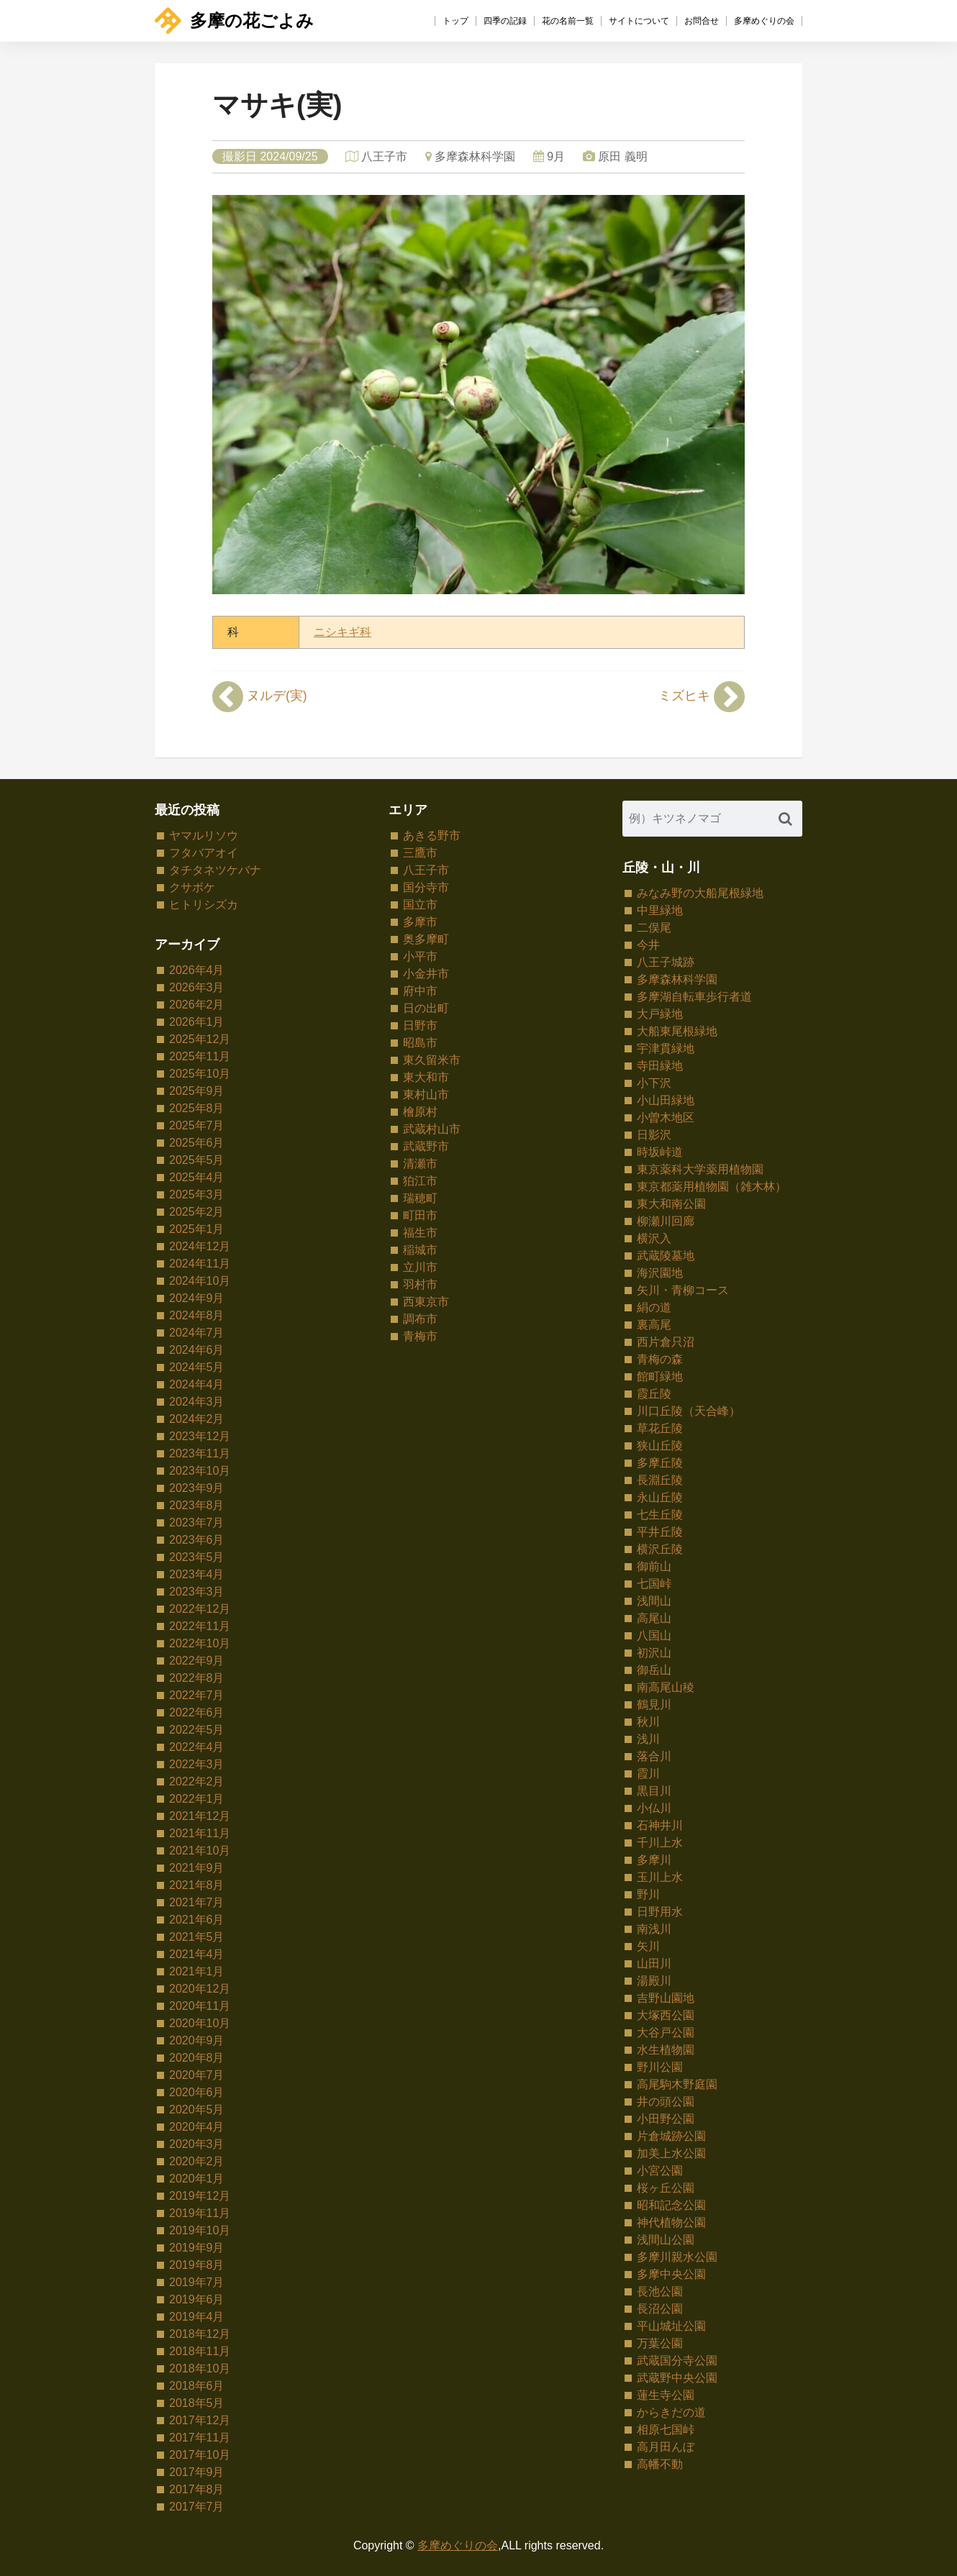 This screenshot has width=957, height=2576. What do you see at coordinates (660, 2464) in the screenshot?
I see `高幡不動` at bounding box center [660, 2464].